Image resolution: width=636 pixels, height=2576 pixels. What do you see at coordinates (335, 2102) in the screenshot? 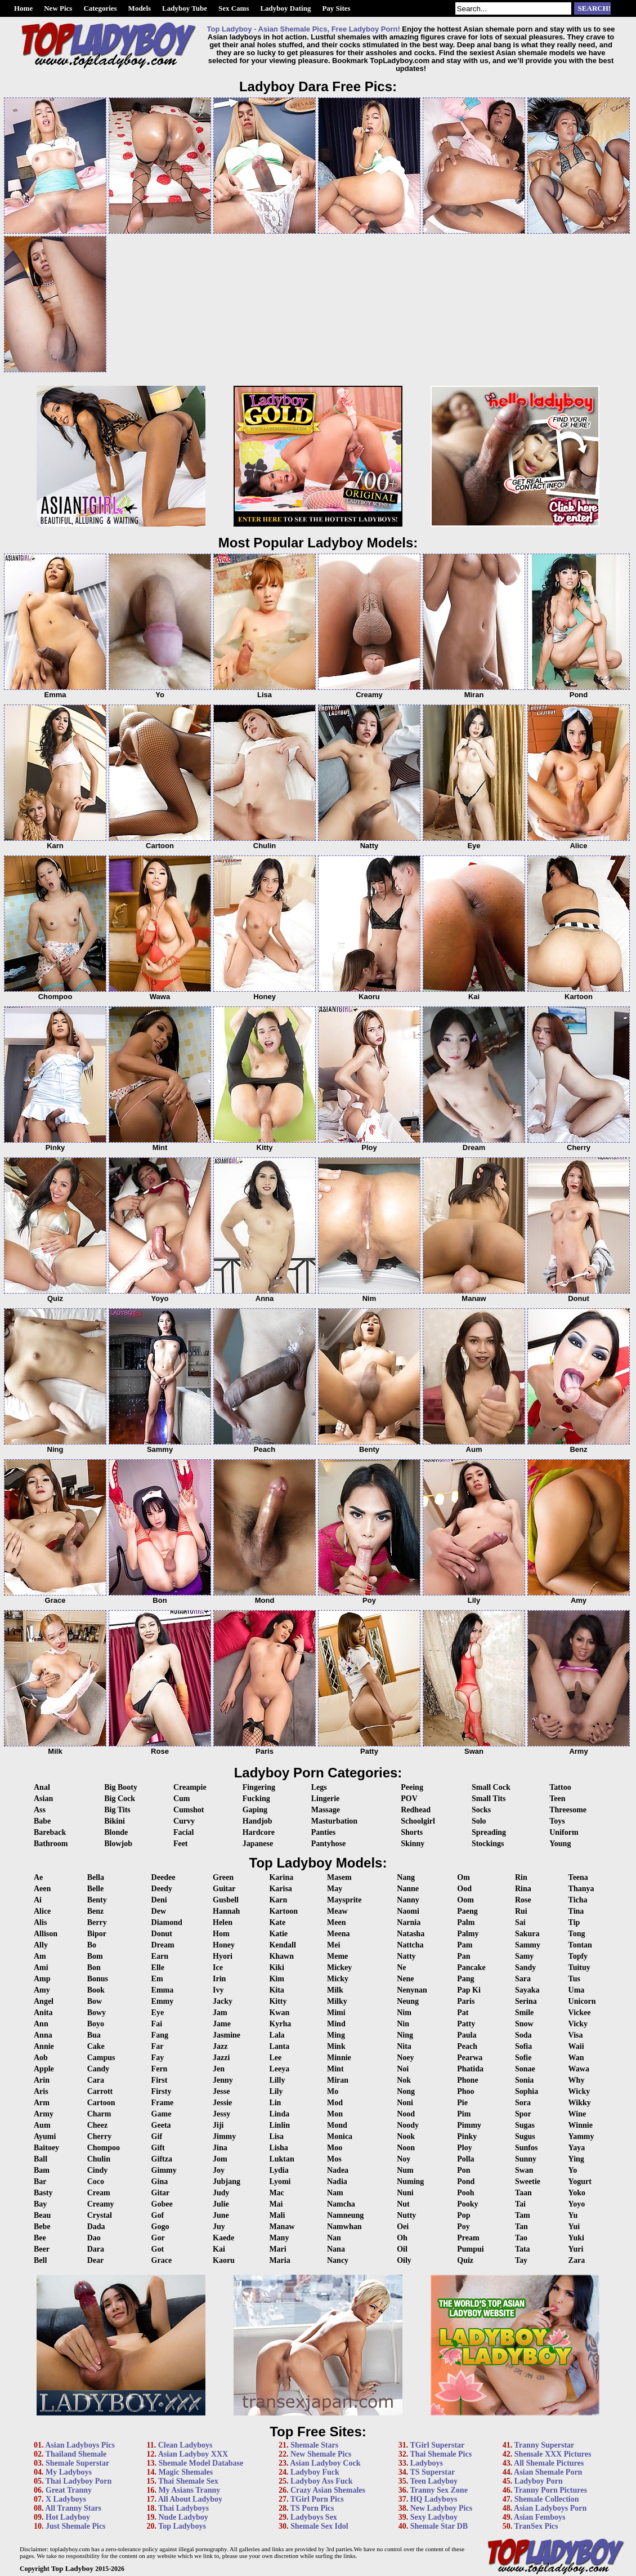
I see `Mod` at bounding box center [335, 2102].